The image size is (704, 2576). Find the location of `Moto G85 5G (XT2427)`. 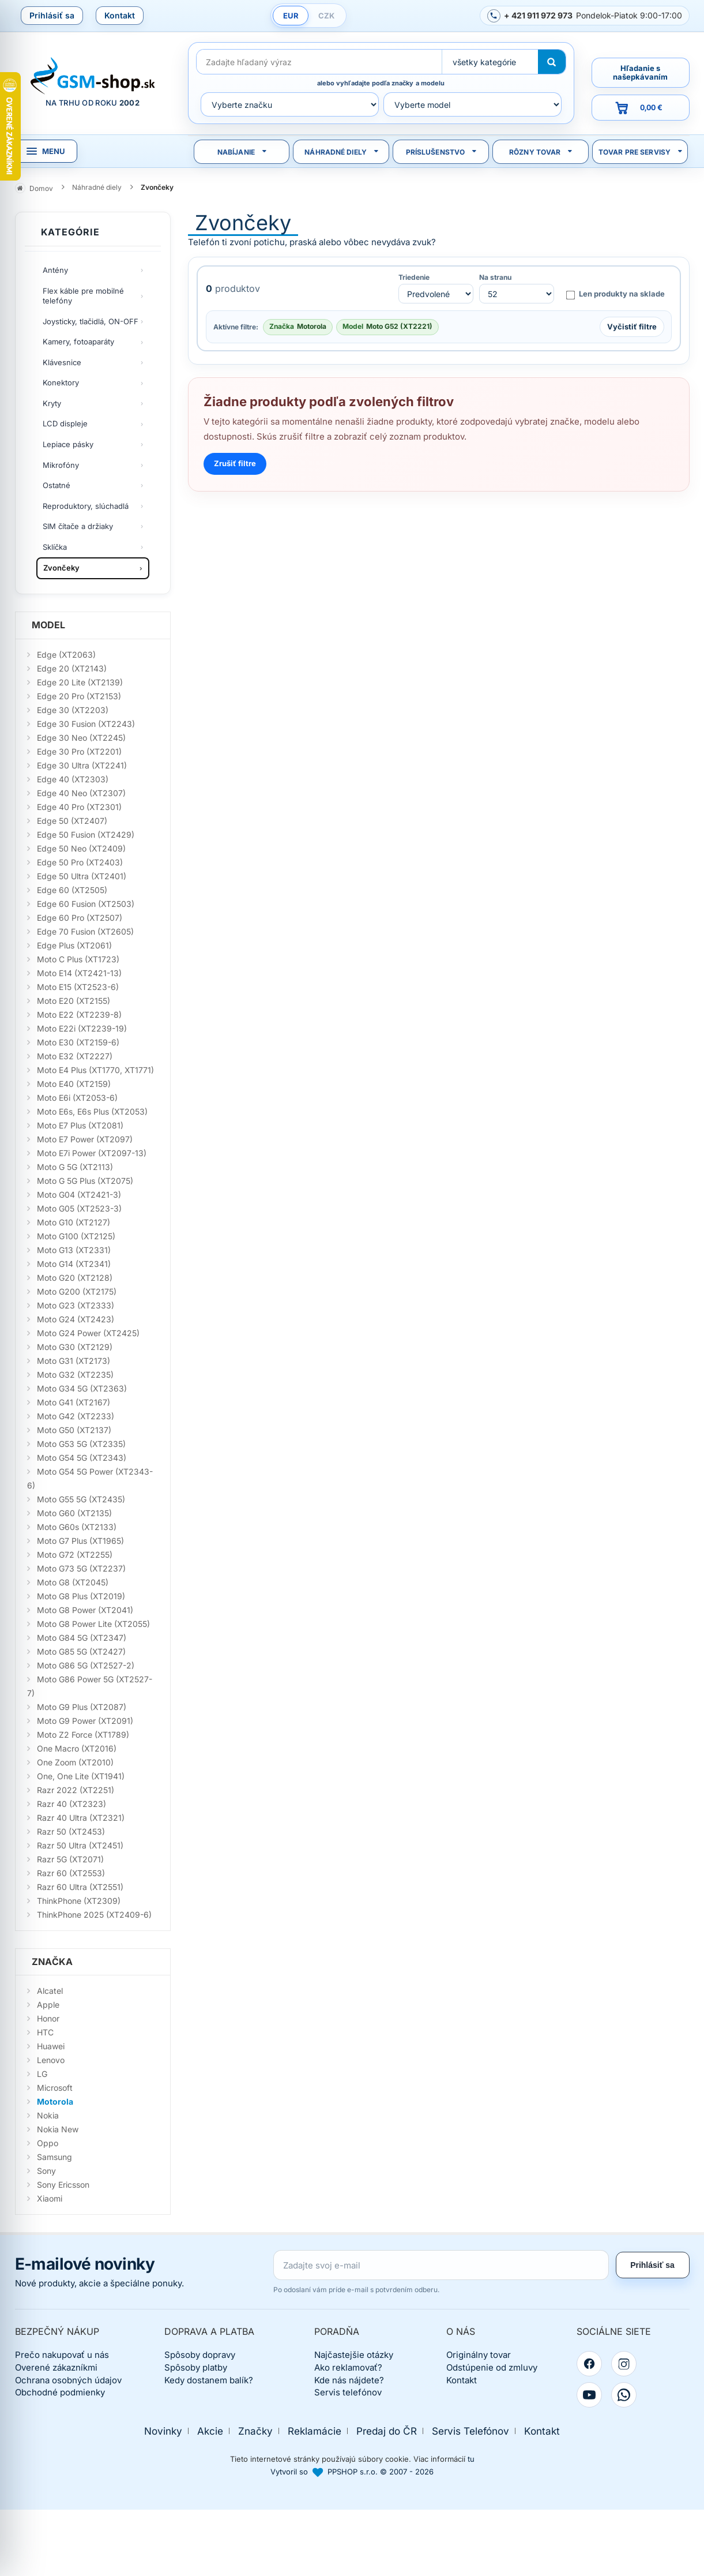

Moto G85 5G (XT2427) is located at coordinates (81, 1651).